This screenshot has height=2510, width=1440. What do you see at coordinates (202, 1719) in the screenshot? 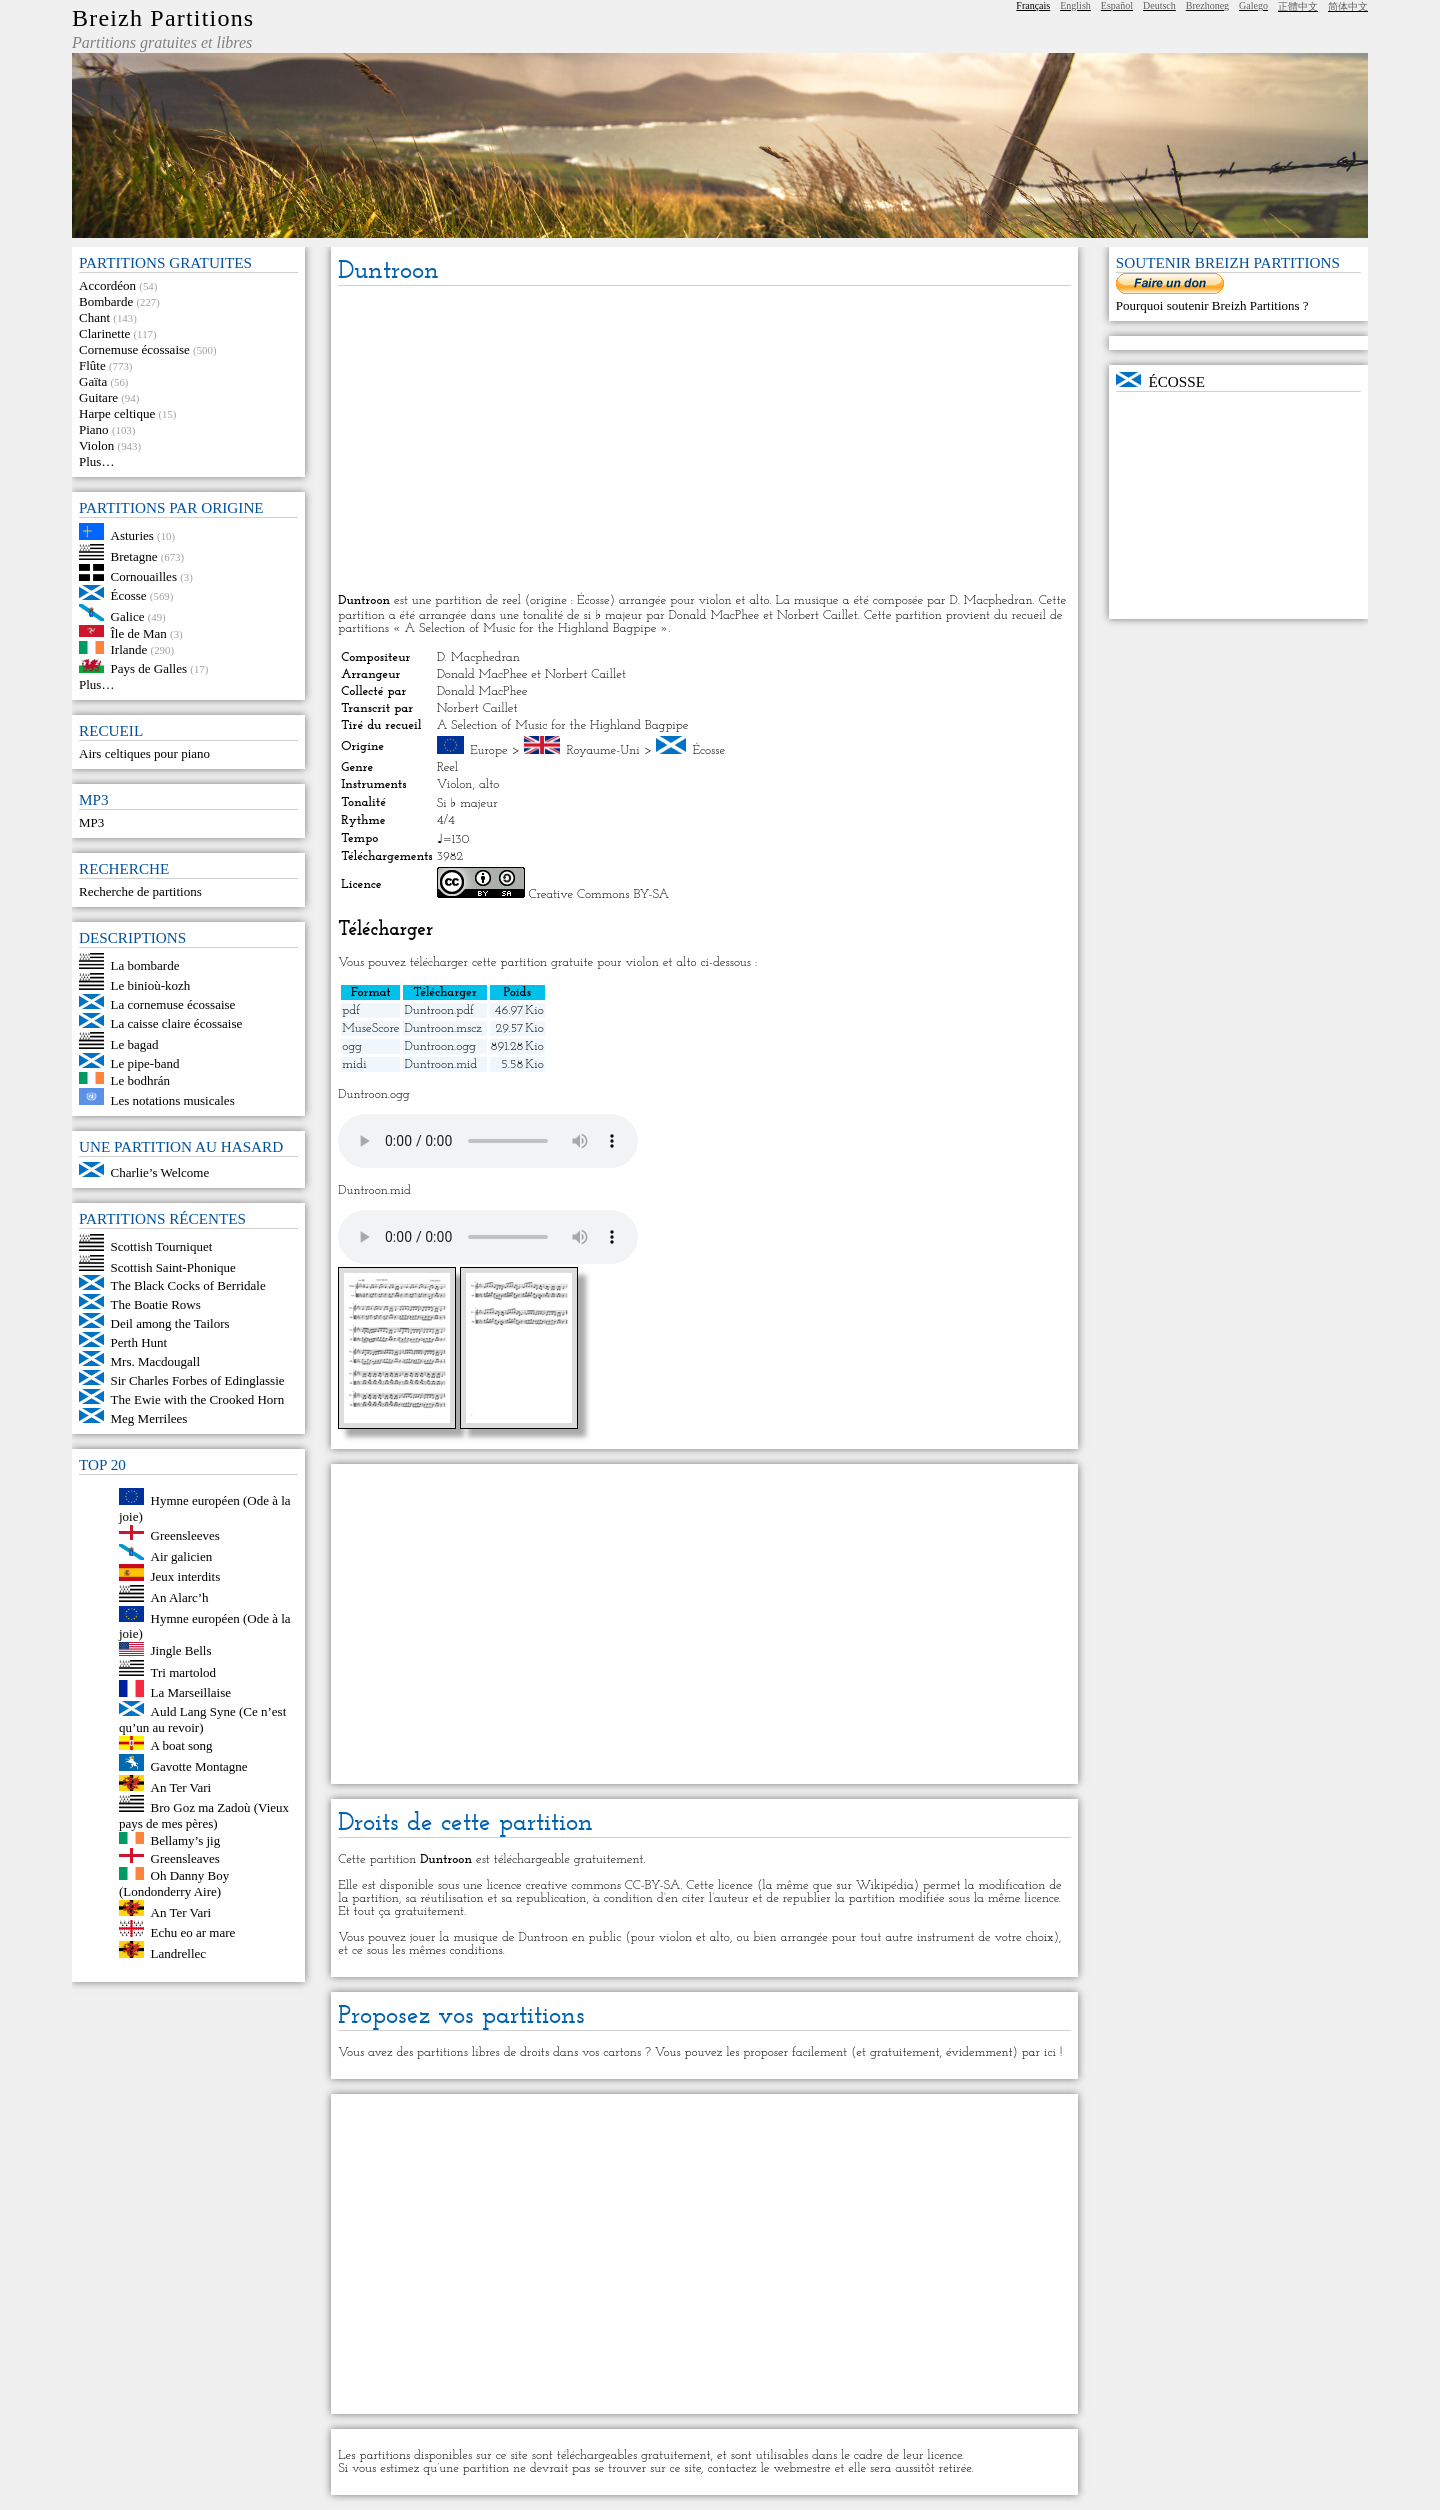
I see `Auld Lang Syne (Ce n’est qu’un au revoir)` at bounding box center [202, 1719].